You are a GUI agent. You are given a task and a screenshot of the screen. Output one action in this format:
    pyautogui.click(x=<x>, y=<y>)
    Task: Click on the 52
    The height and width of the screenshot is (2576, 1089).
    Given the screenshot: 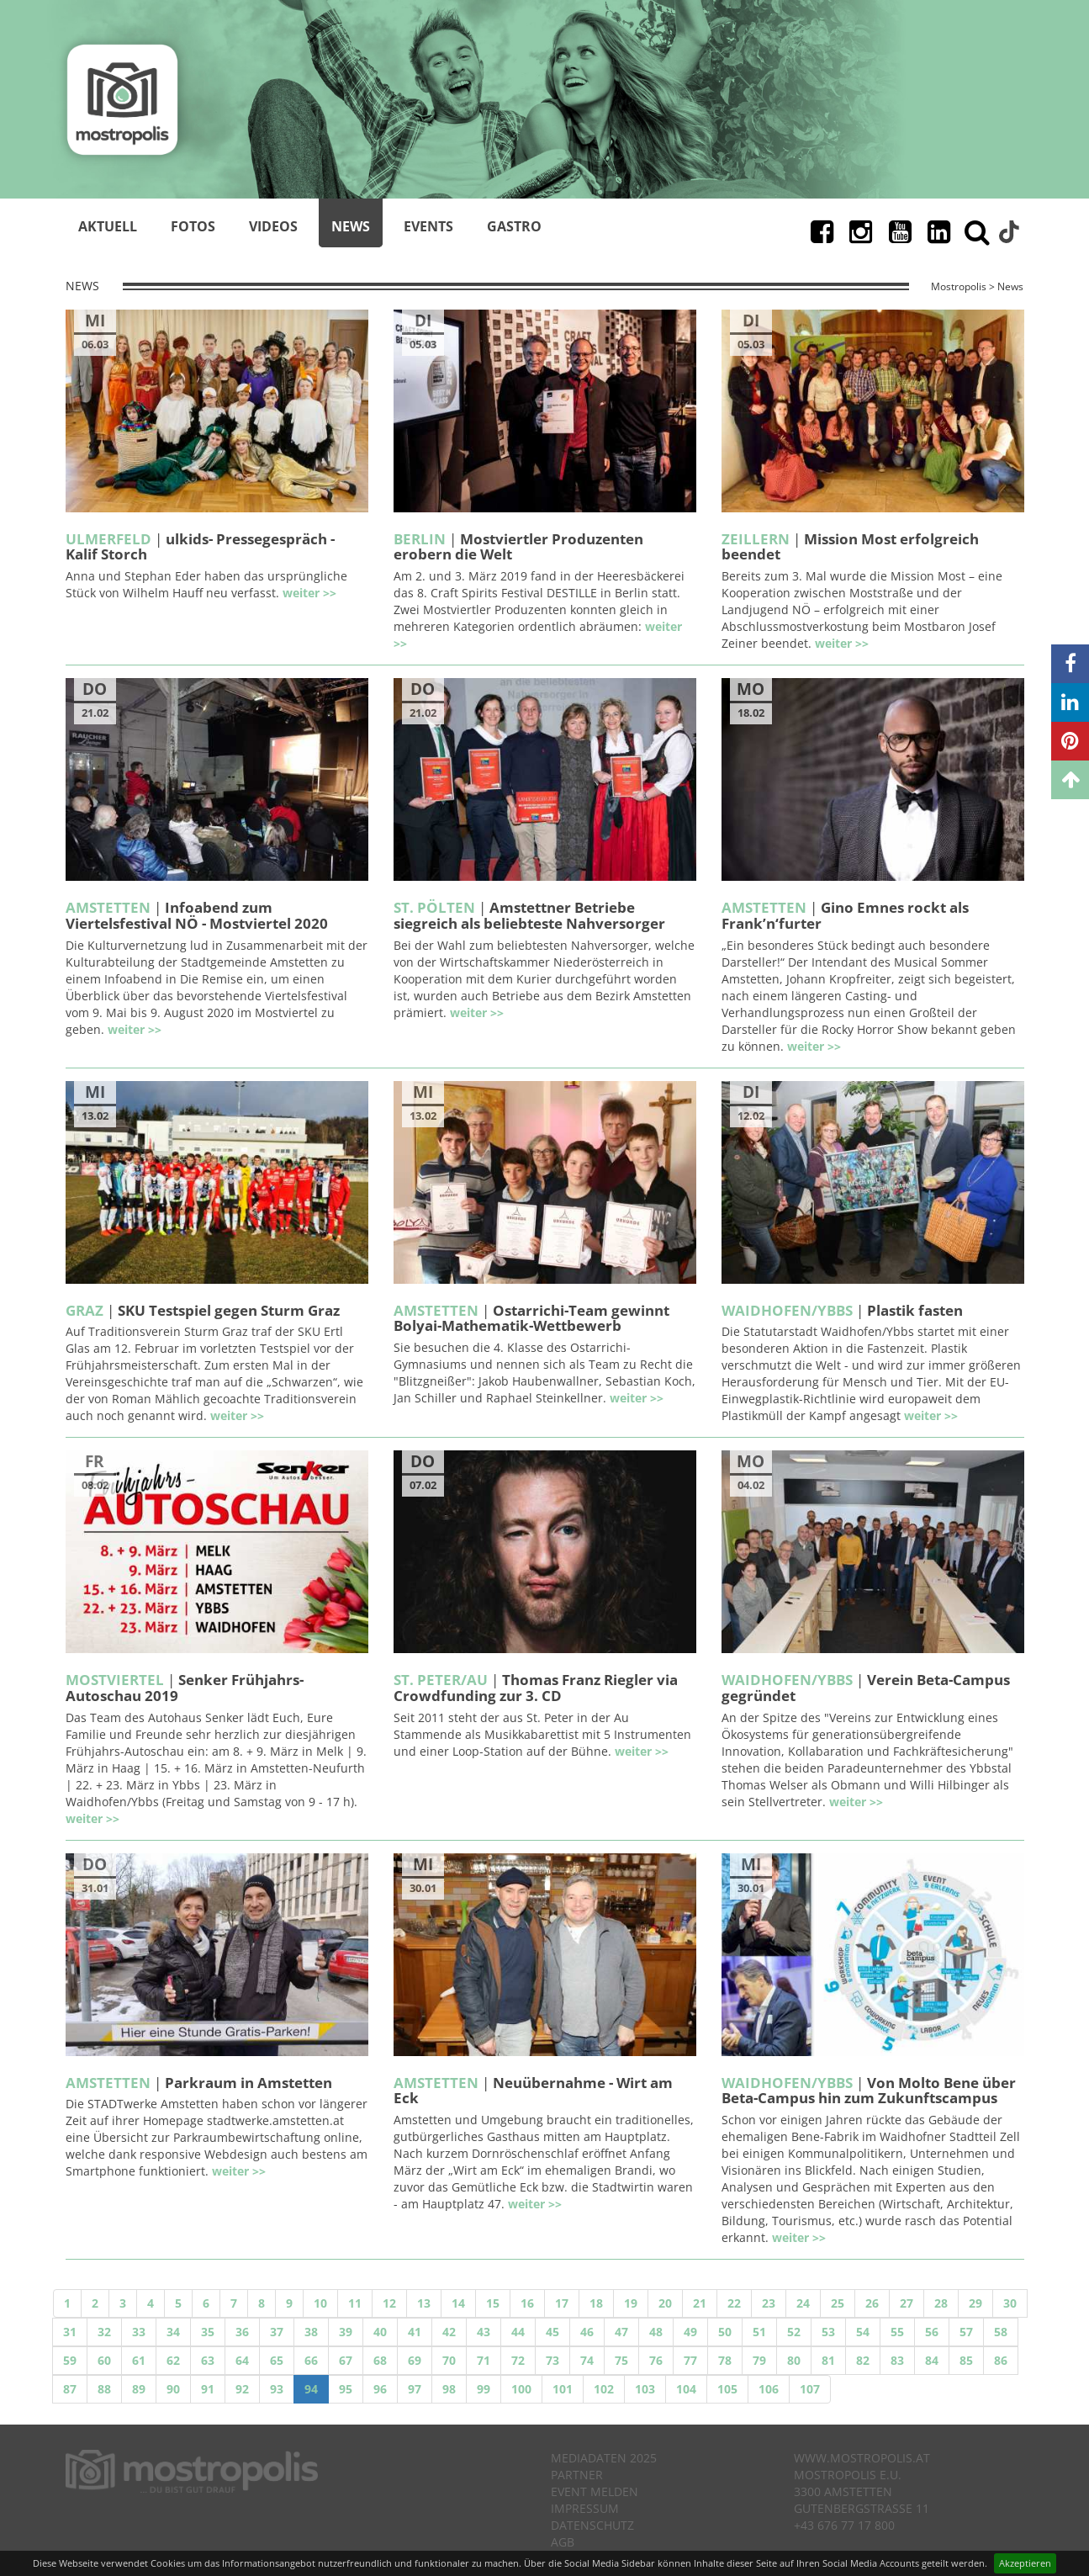 What is the action you would take?
    pyautogui.click(x=794, y=2332)
    